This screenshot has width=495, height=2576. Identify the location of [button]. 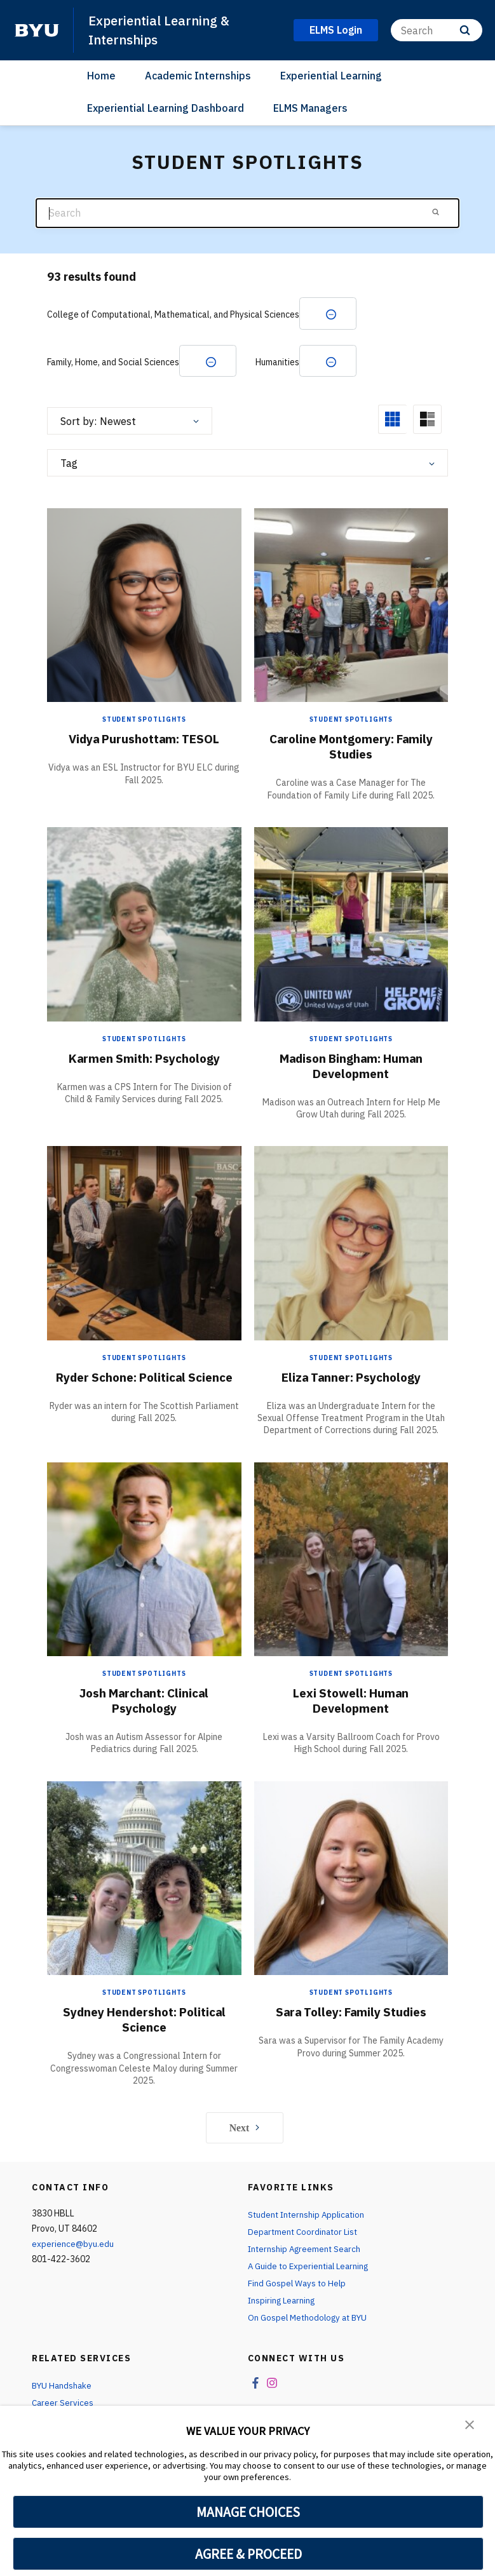
(469, 2424).